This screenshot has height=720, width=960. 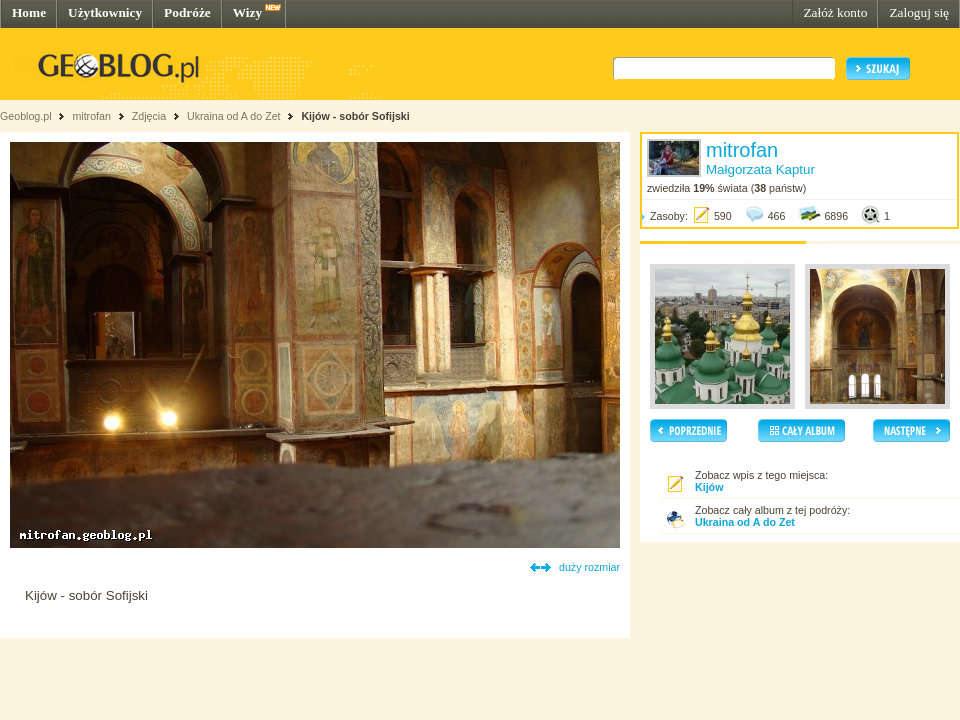 What do you see at coordinates (29, 12) in the screenshot?
I see `Home` at bounding box center [29, 12].